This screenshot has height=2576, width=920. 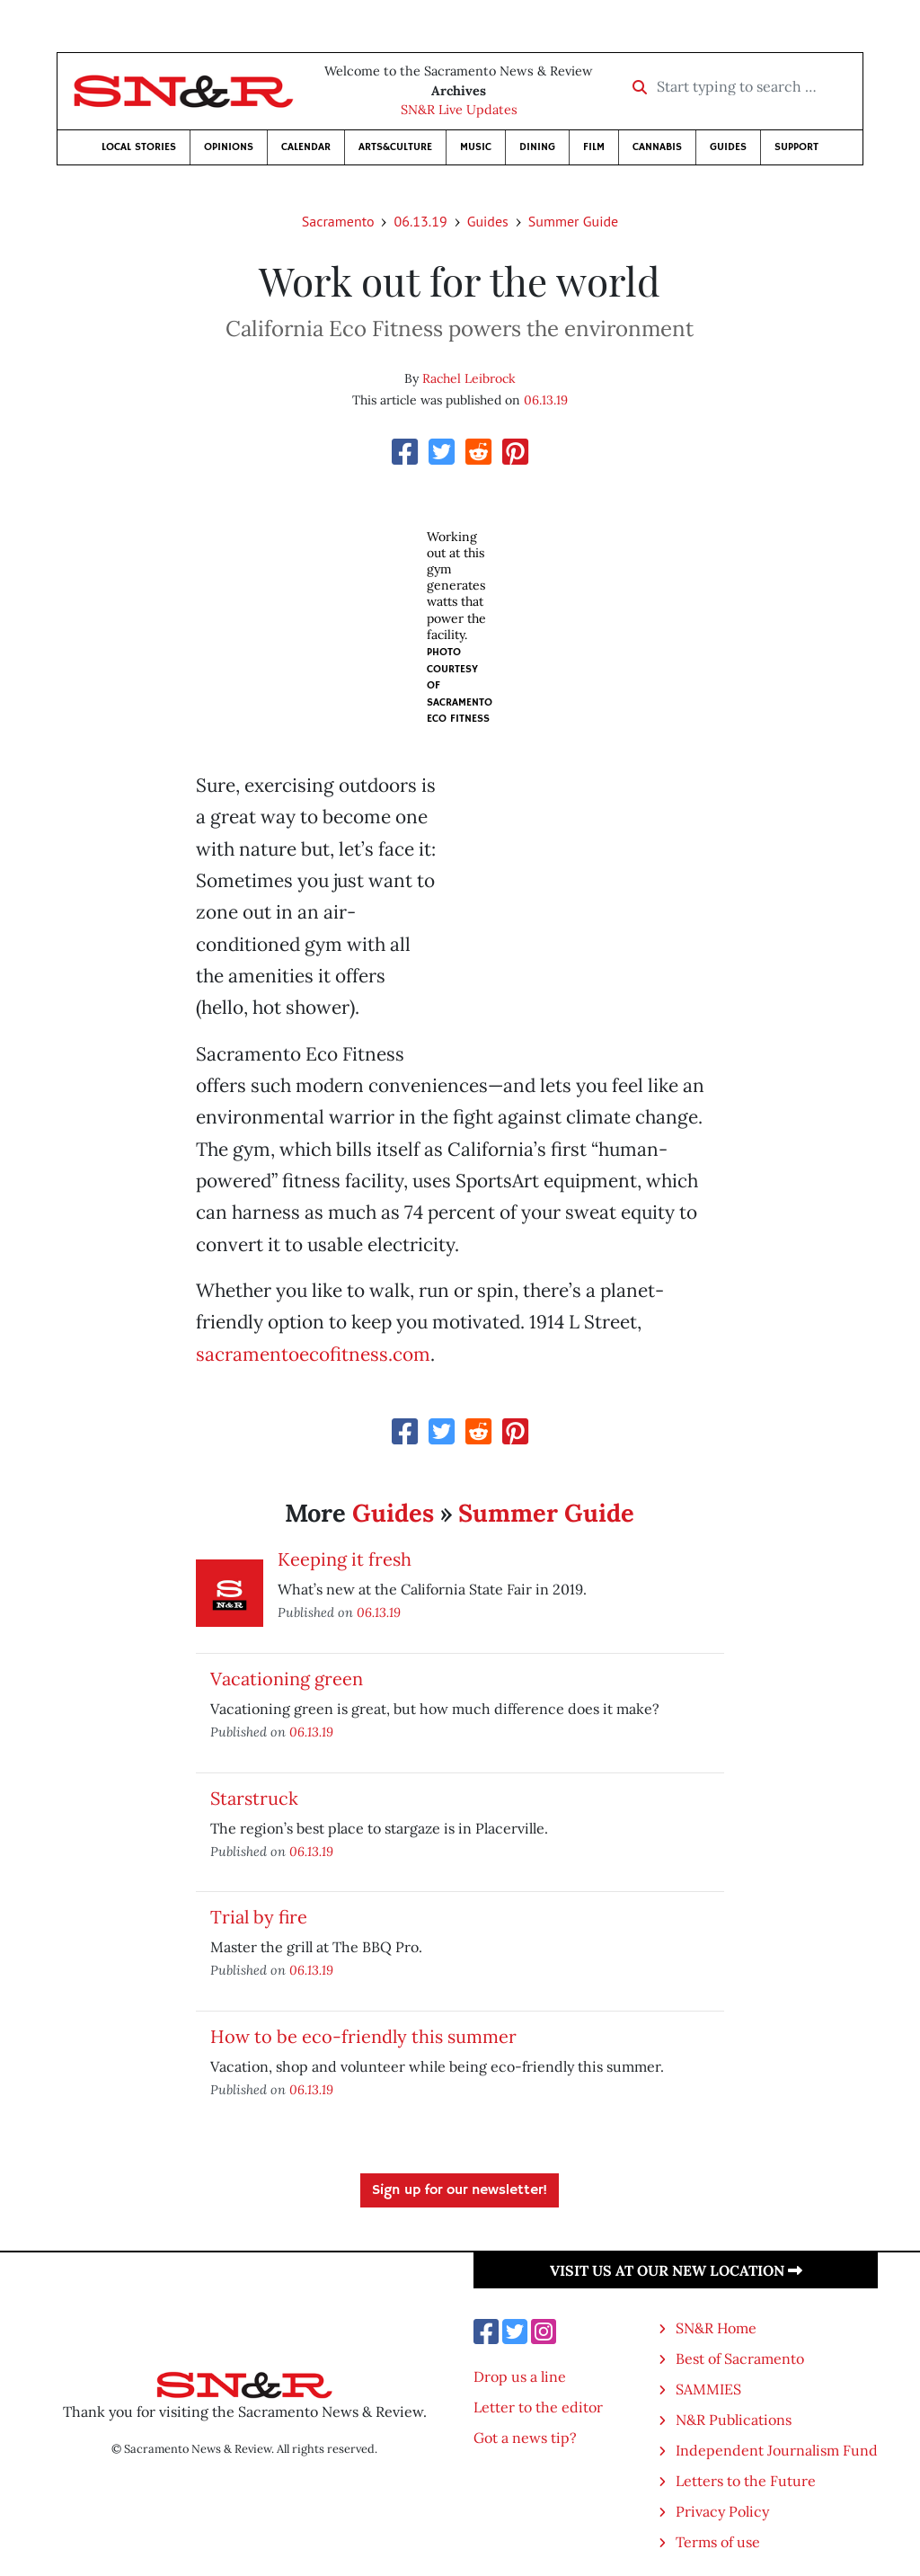 I want to click on Trial by fire, so click(x=258, y=1916).